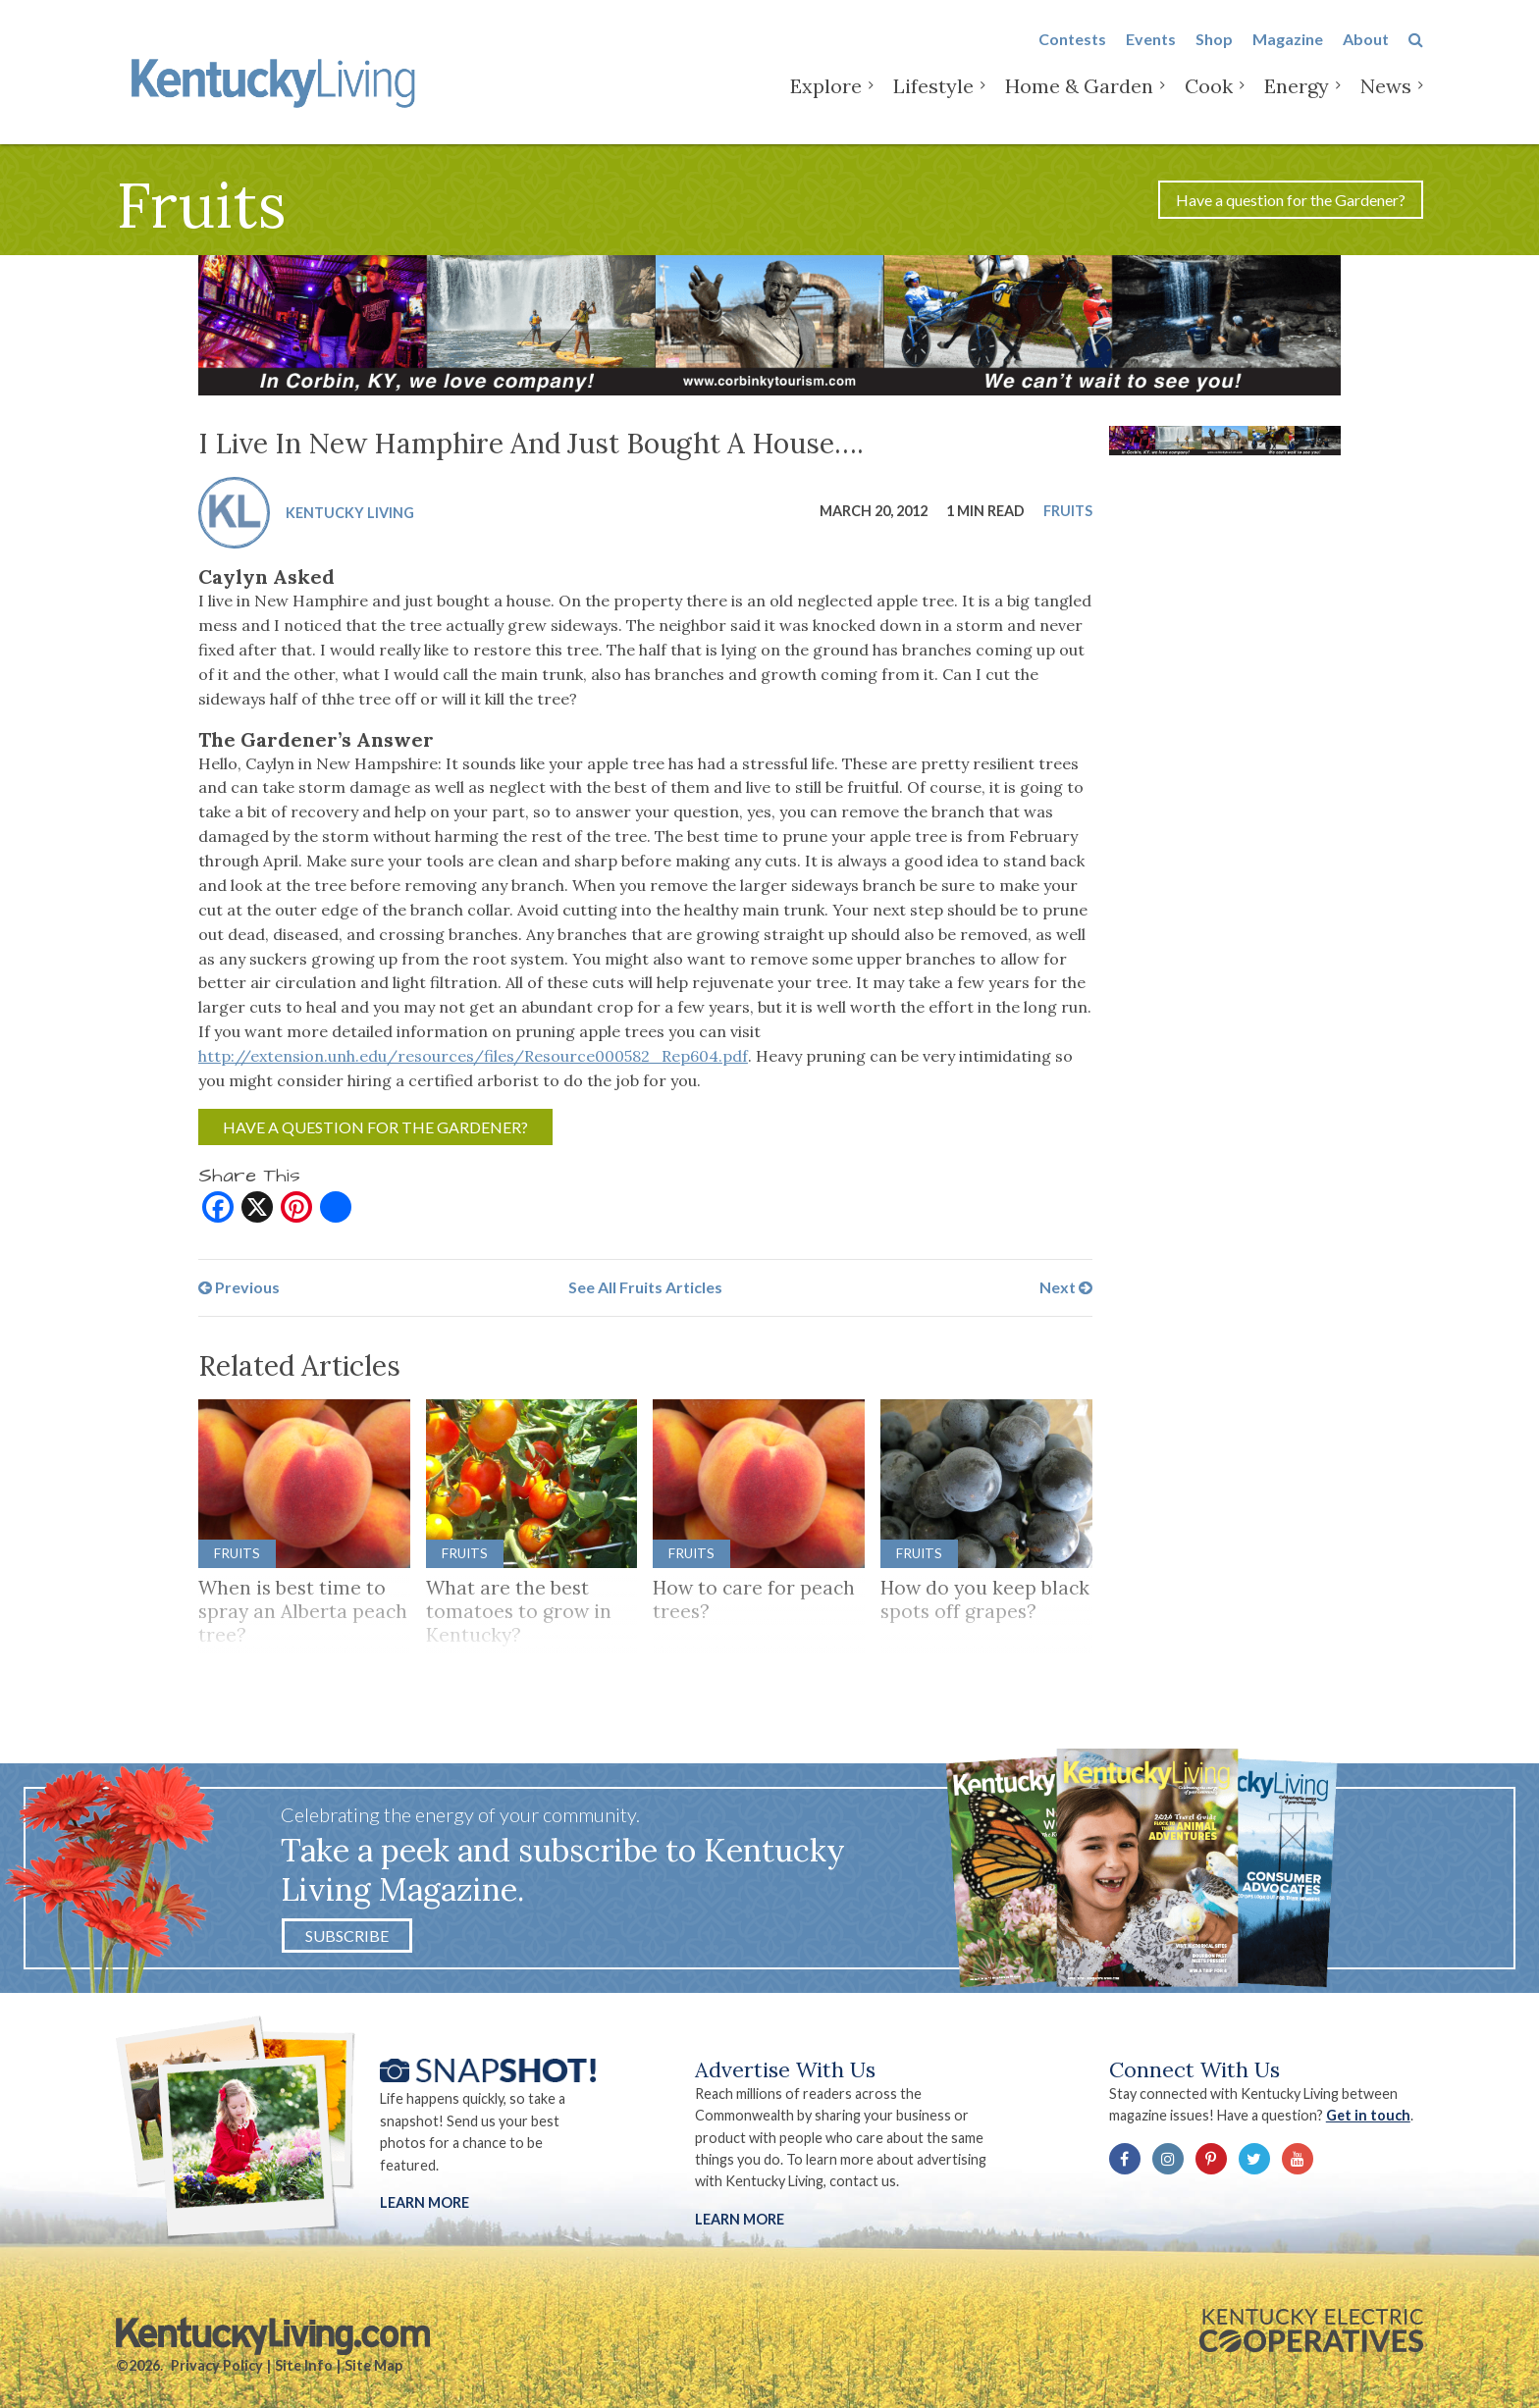 This screenshot has height=2408, width=1539. I want to click on Subscribe, so click(347, 1935).